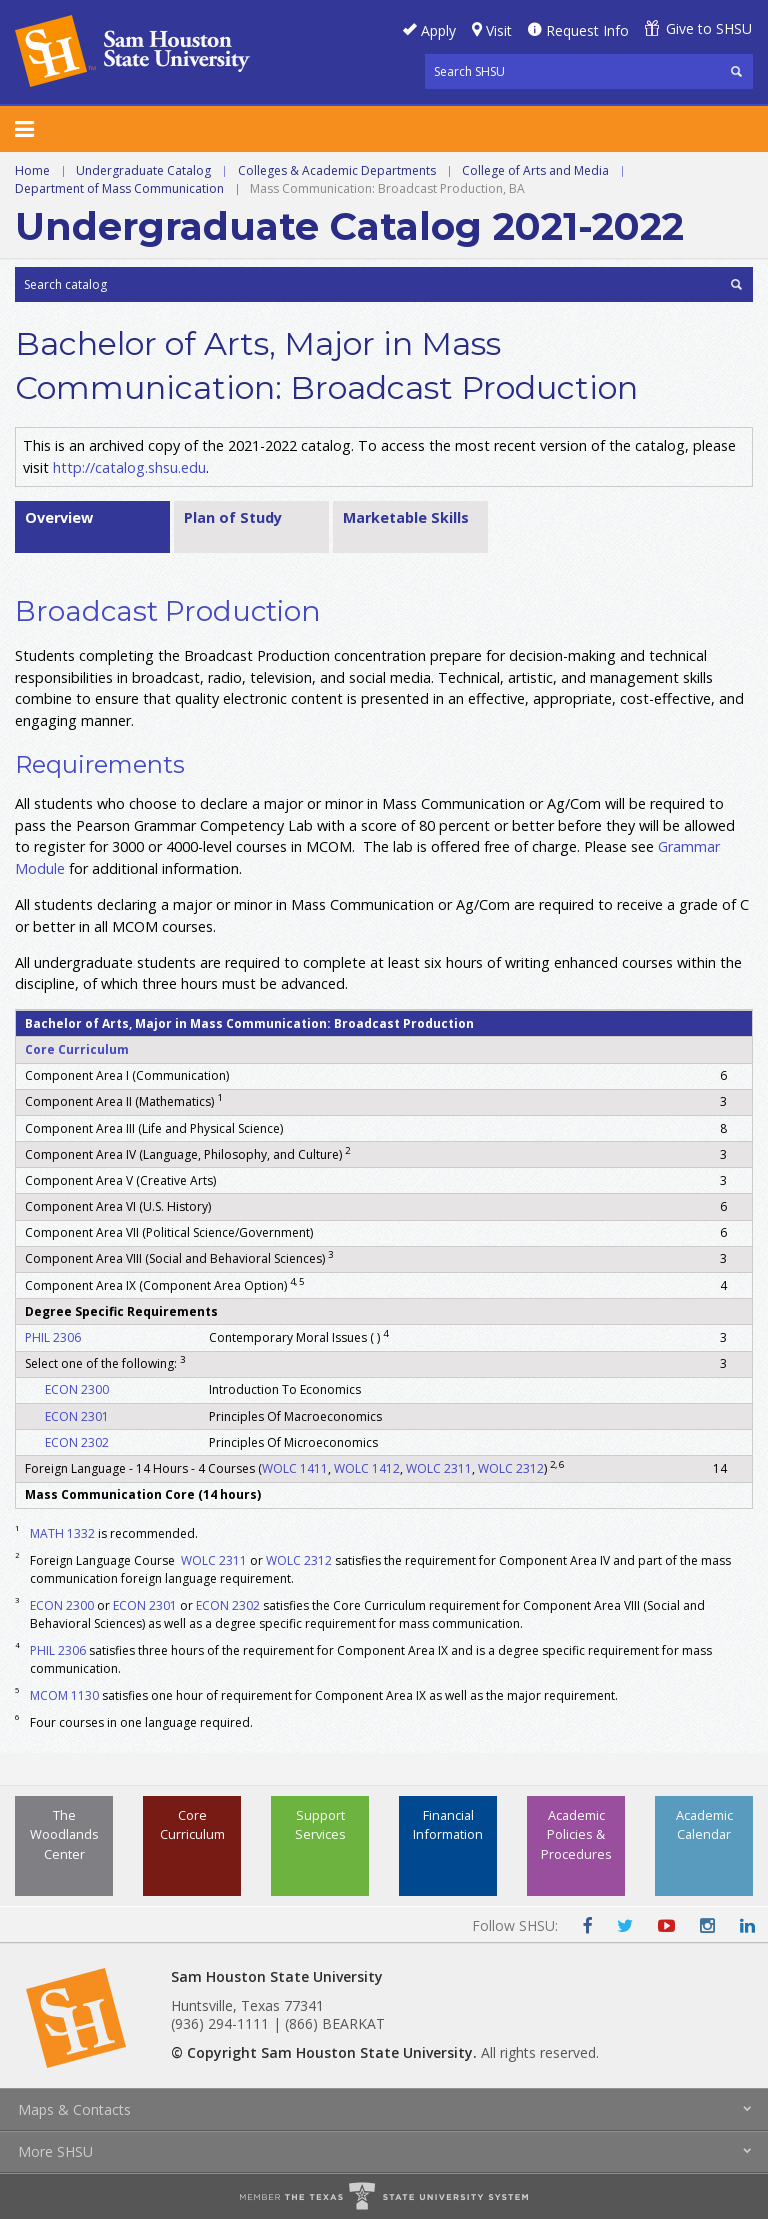  Describe the element at coordinates (119, 188) in the screenshot. I see `Department of Mass Communication` at that location.